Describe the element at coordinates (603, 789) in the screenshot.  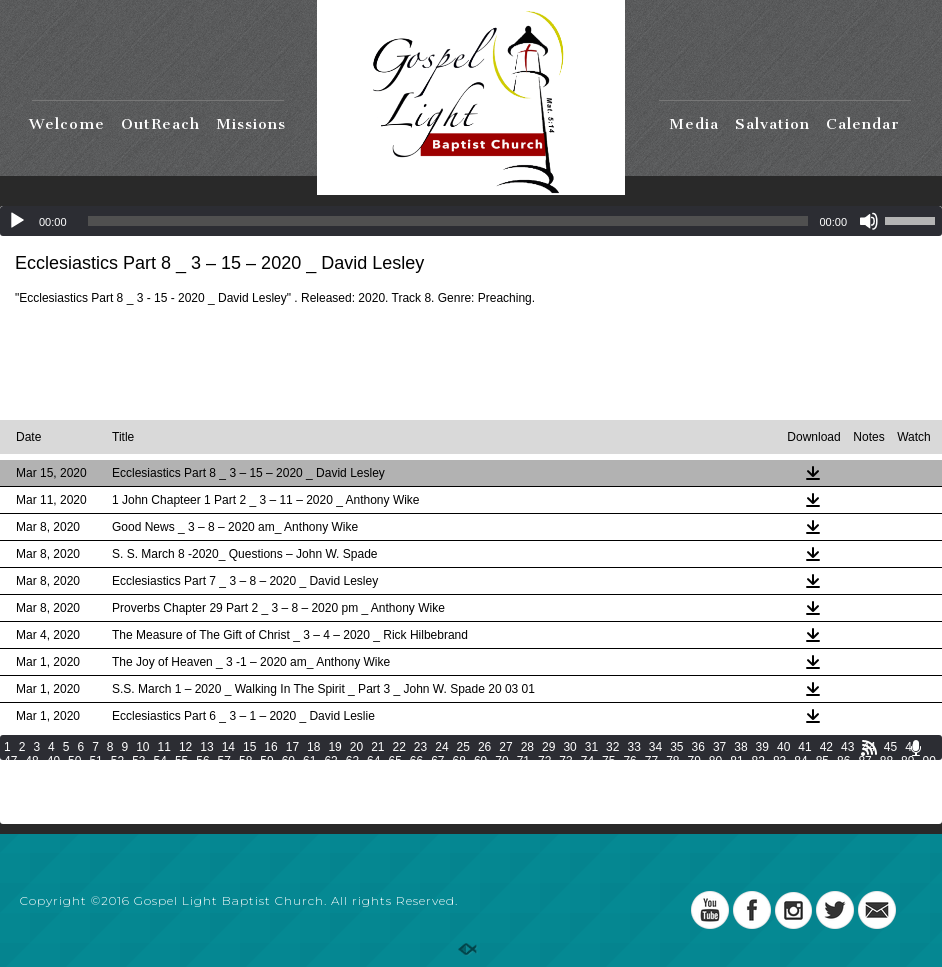
I see `147` at that location.